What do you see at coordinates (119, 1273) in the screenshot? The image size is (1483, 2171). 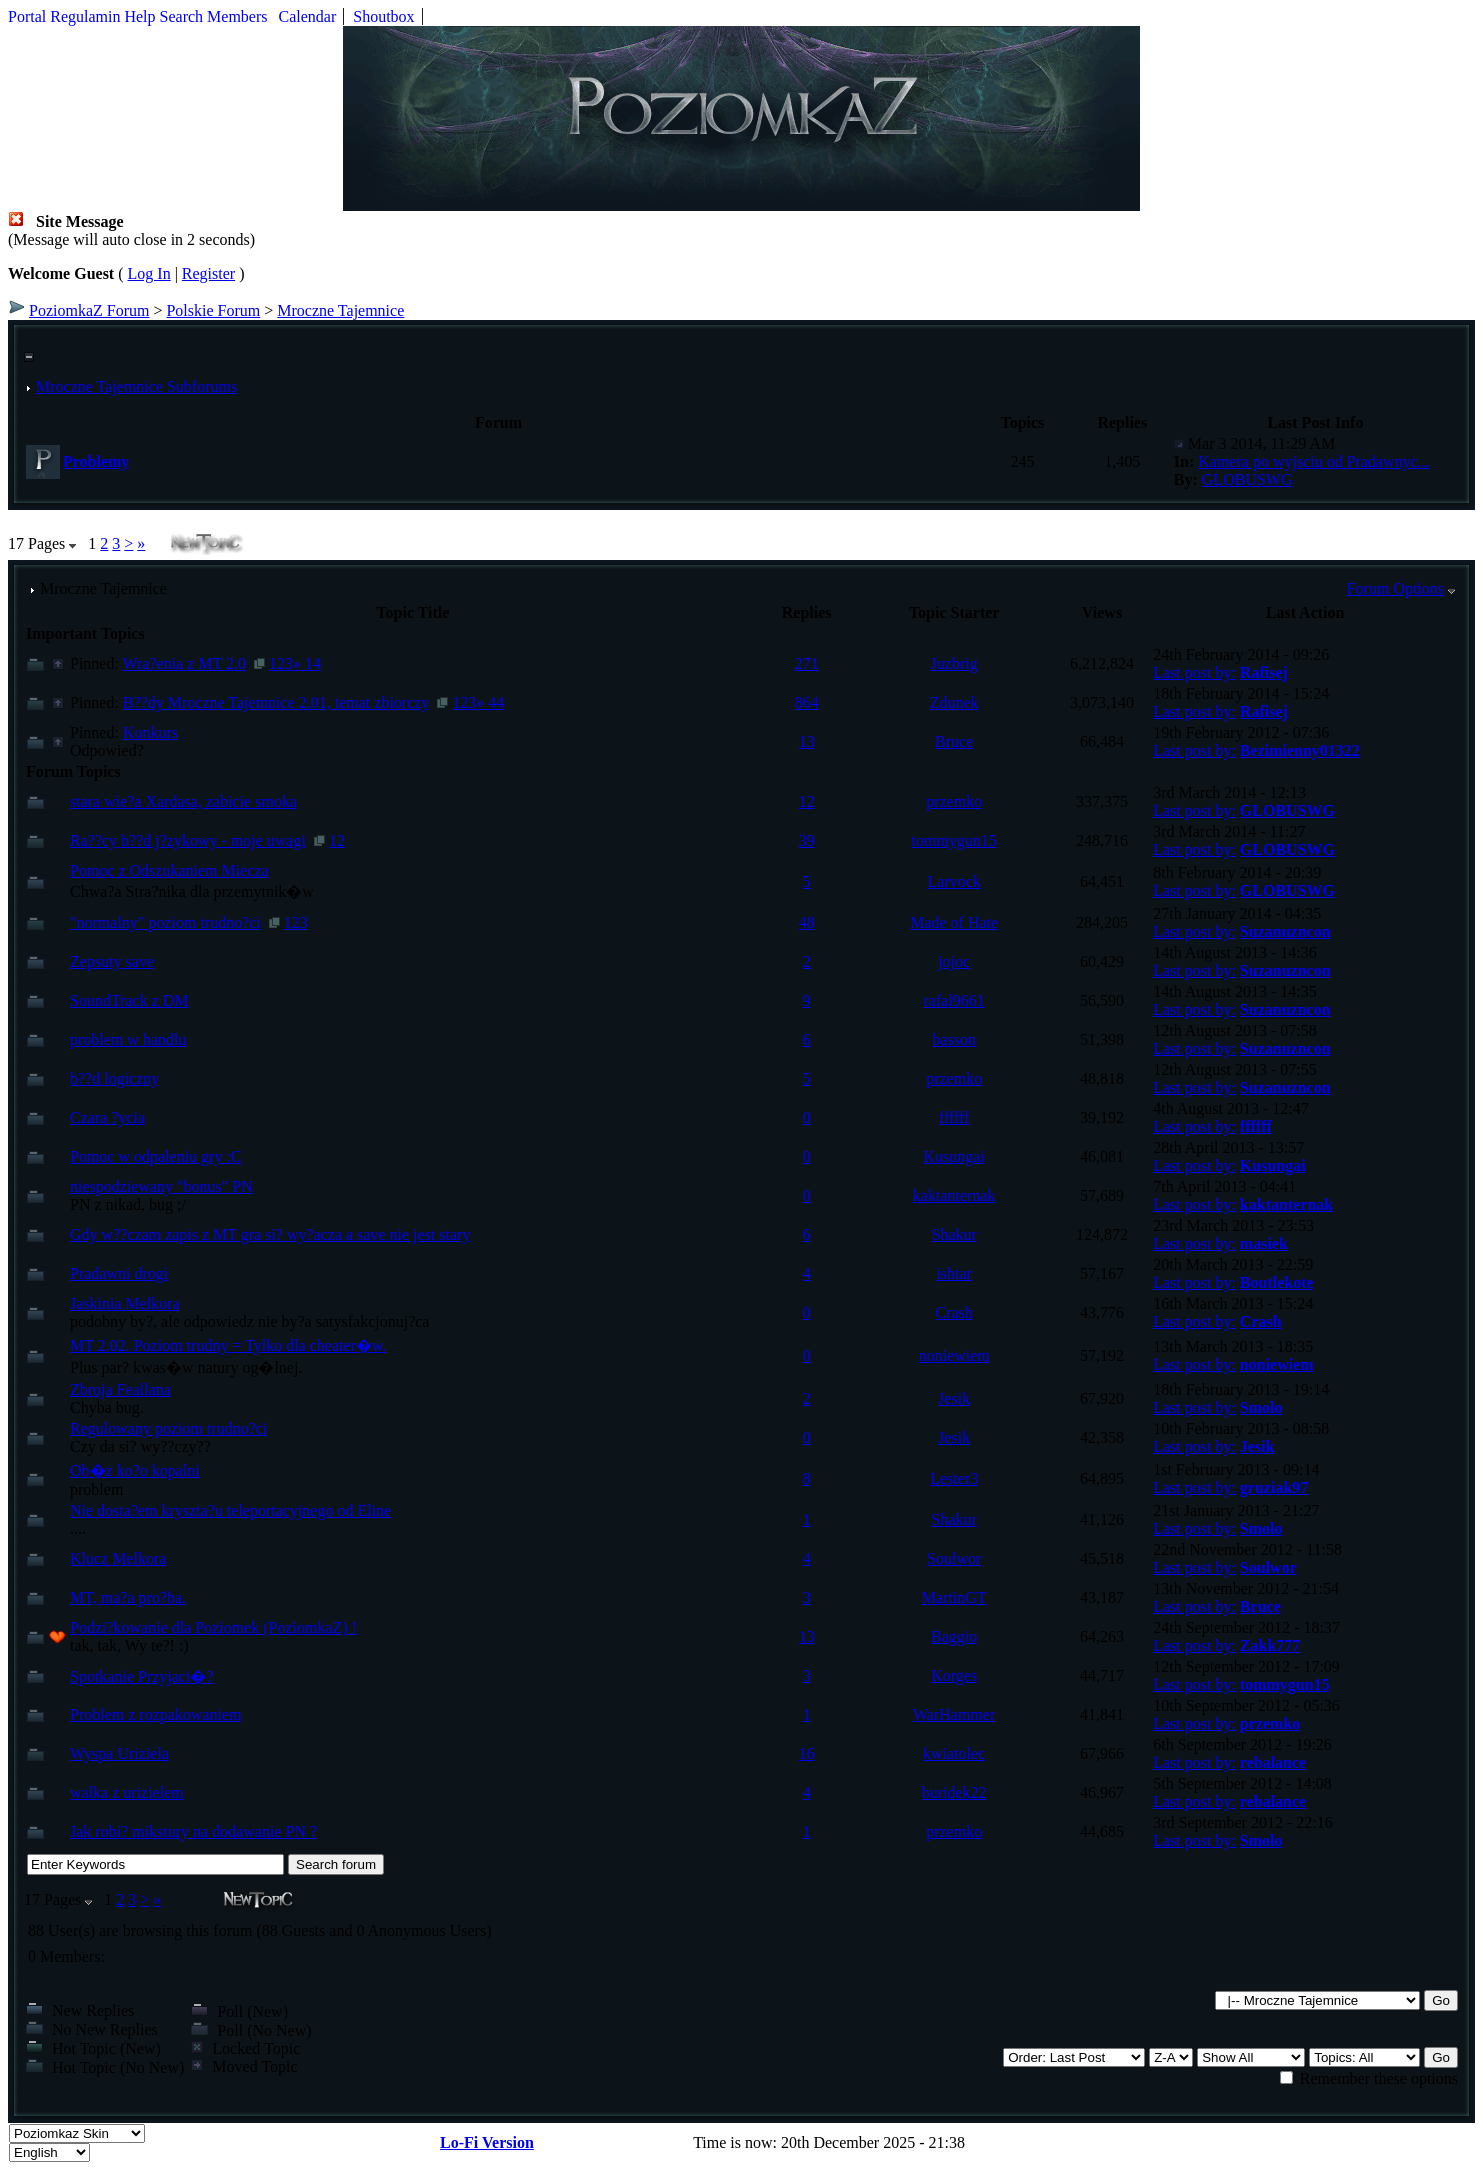 I see `Pradawni drogi` at bounding box center [119, 1273].